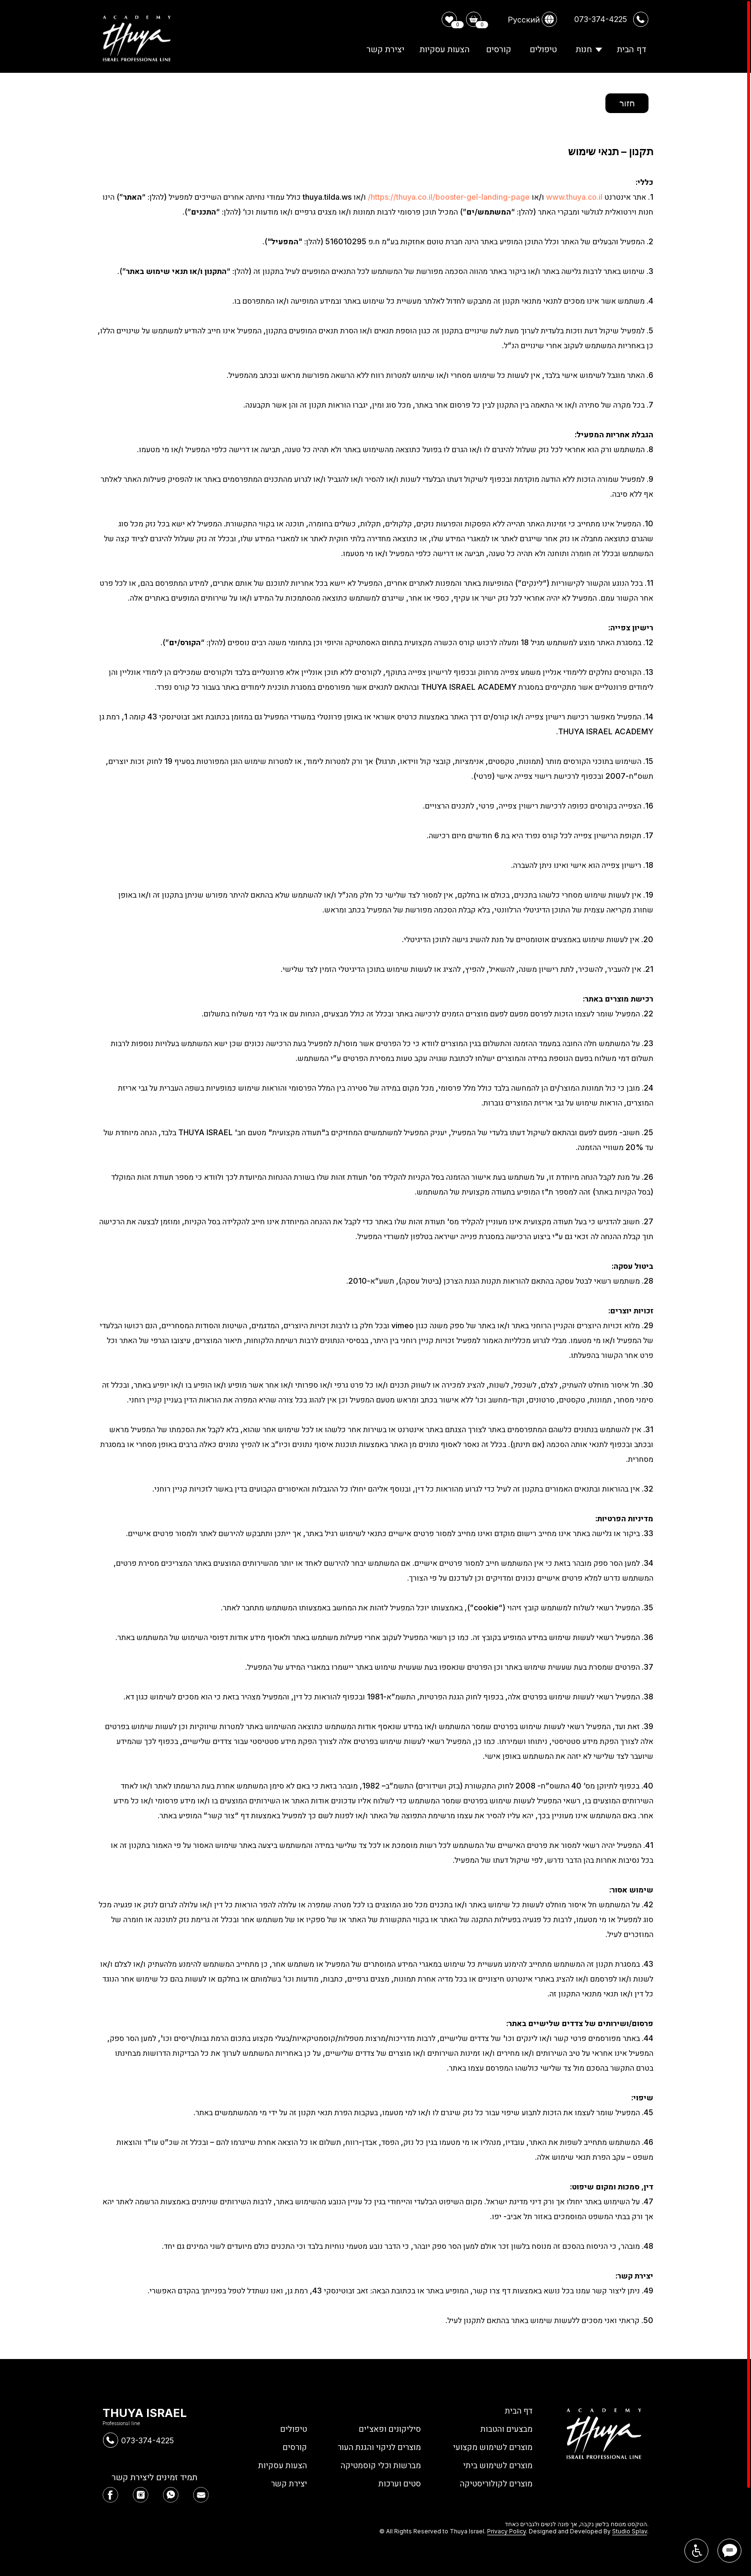 The width and height of the screenshot is (751, 2576). I want to click on מבצעים והטבות, so click(505, 2429).